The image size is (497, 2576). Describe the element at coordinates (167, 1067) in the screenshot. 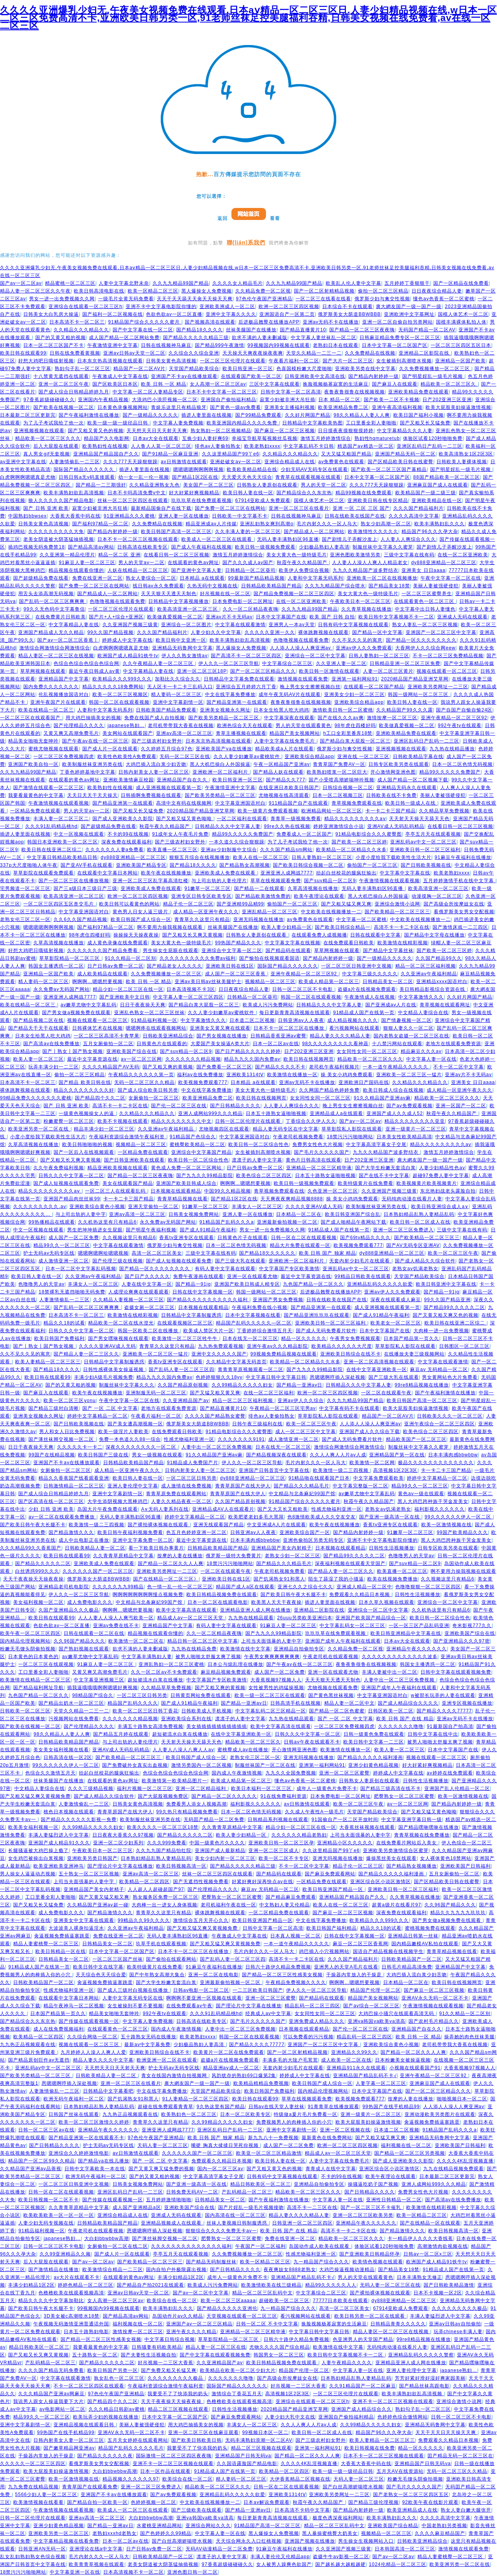

I see `国产又粗又爽的黄视频` at that location.